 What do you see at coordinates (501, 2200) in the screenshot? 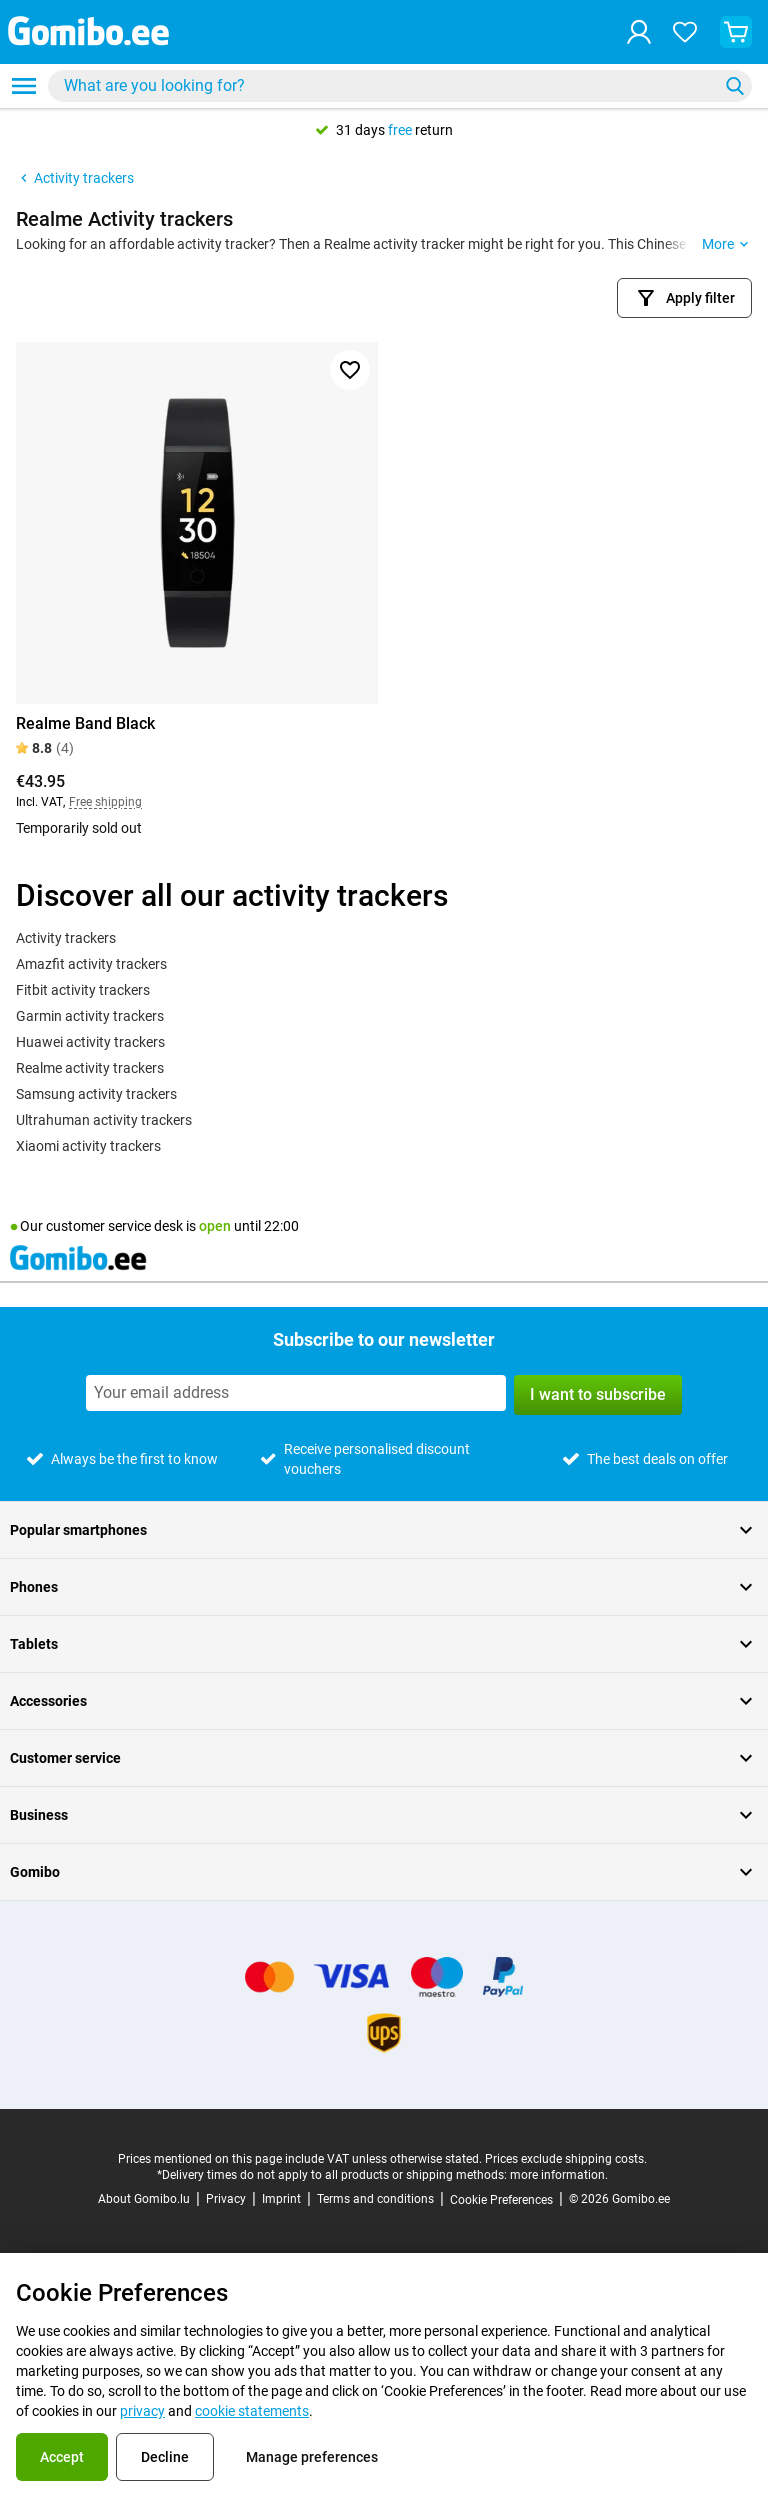
I see `Cookie Preferences` at bounding box center [501, 2200].